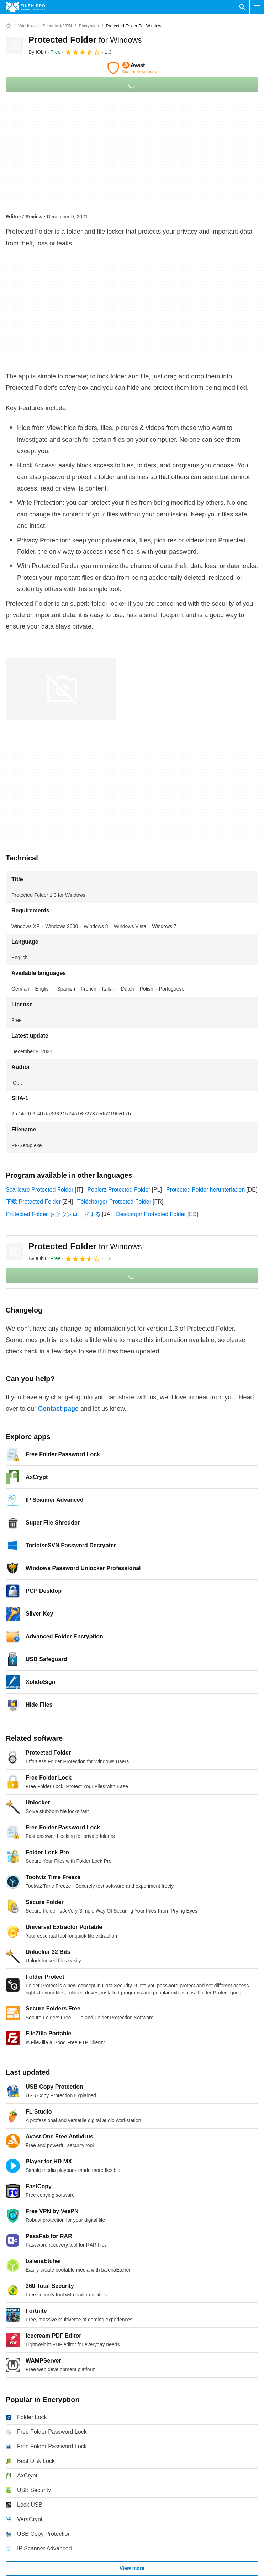 This screenshot has width=264, height=2576. Describe the element at coordinates (8, 26) in the screenshot. I see `[Home]` at that location.